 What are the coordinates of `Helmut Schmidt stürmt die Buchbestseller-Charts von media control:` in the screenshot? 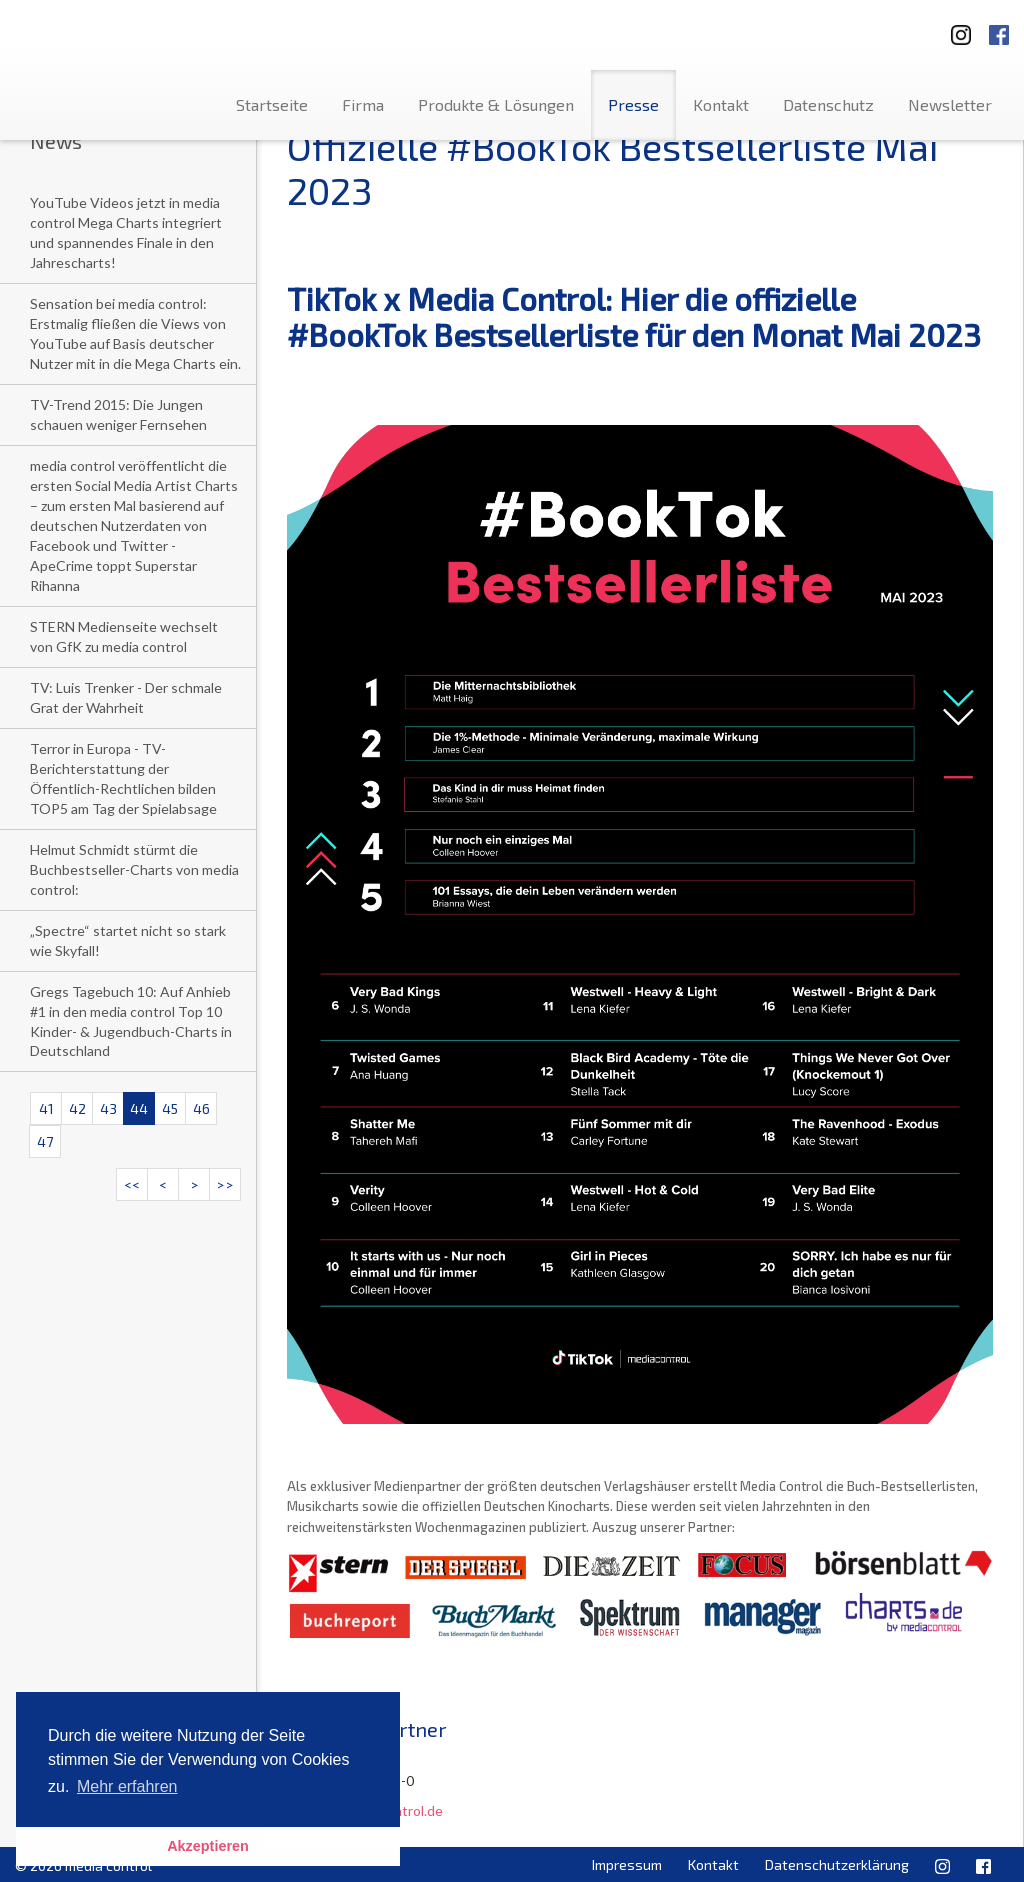 It's located at (134, 869).